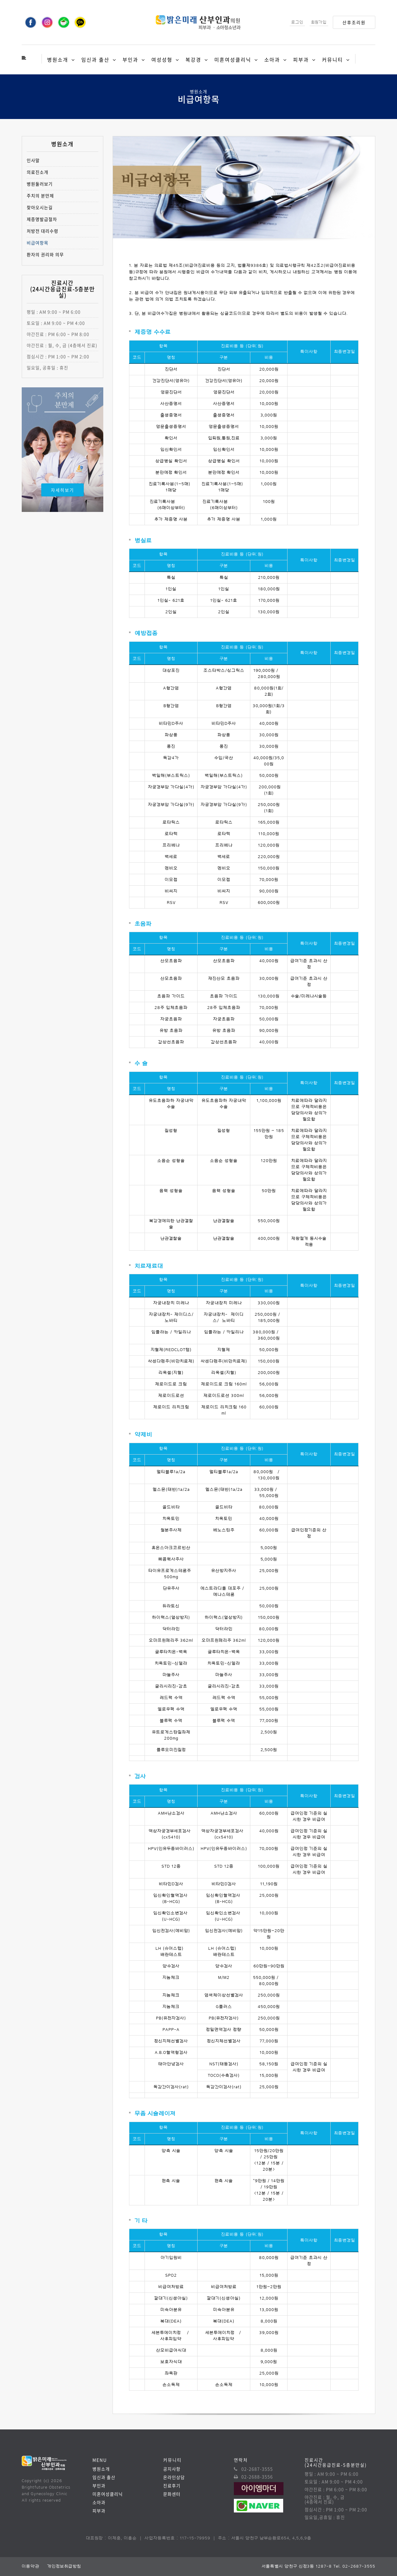 This screenshot has height=2576, width=397. What do you see at coordinates (40, 207) in the screenshot?
I see `찾아오시는길` at bounding box center [40, 207].